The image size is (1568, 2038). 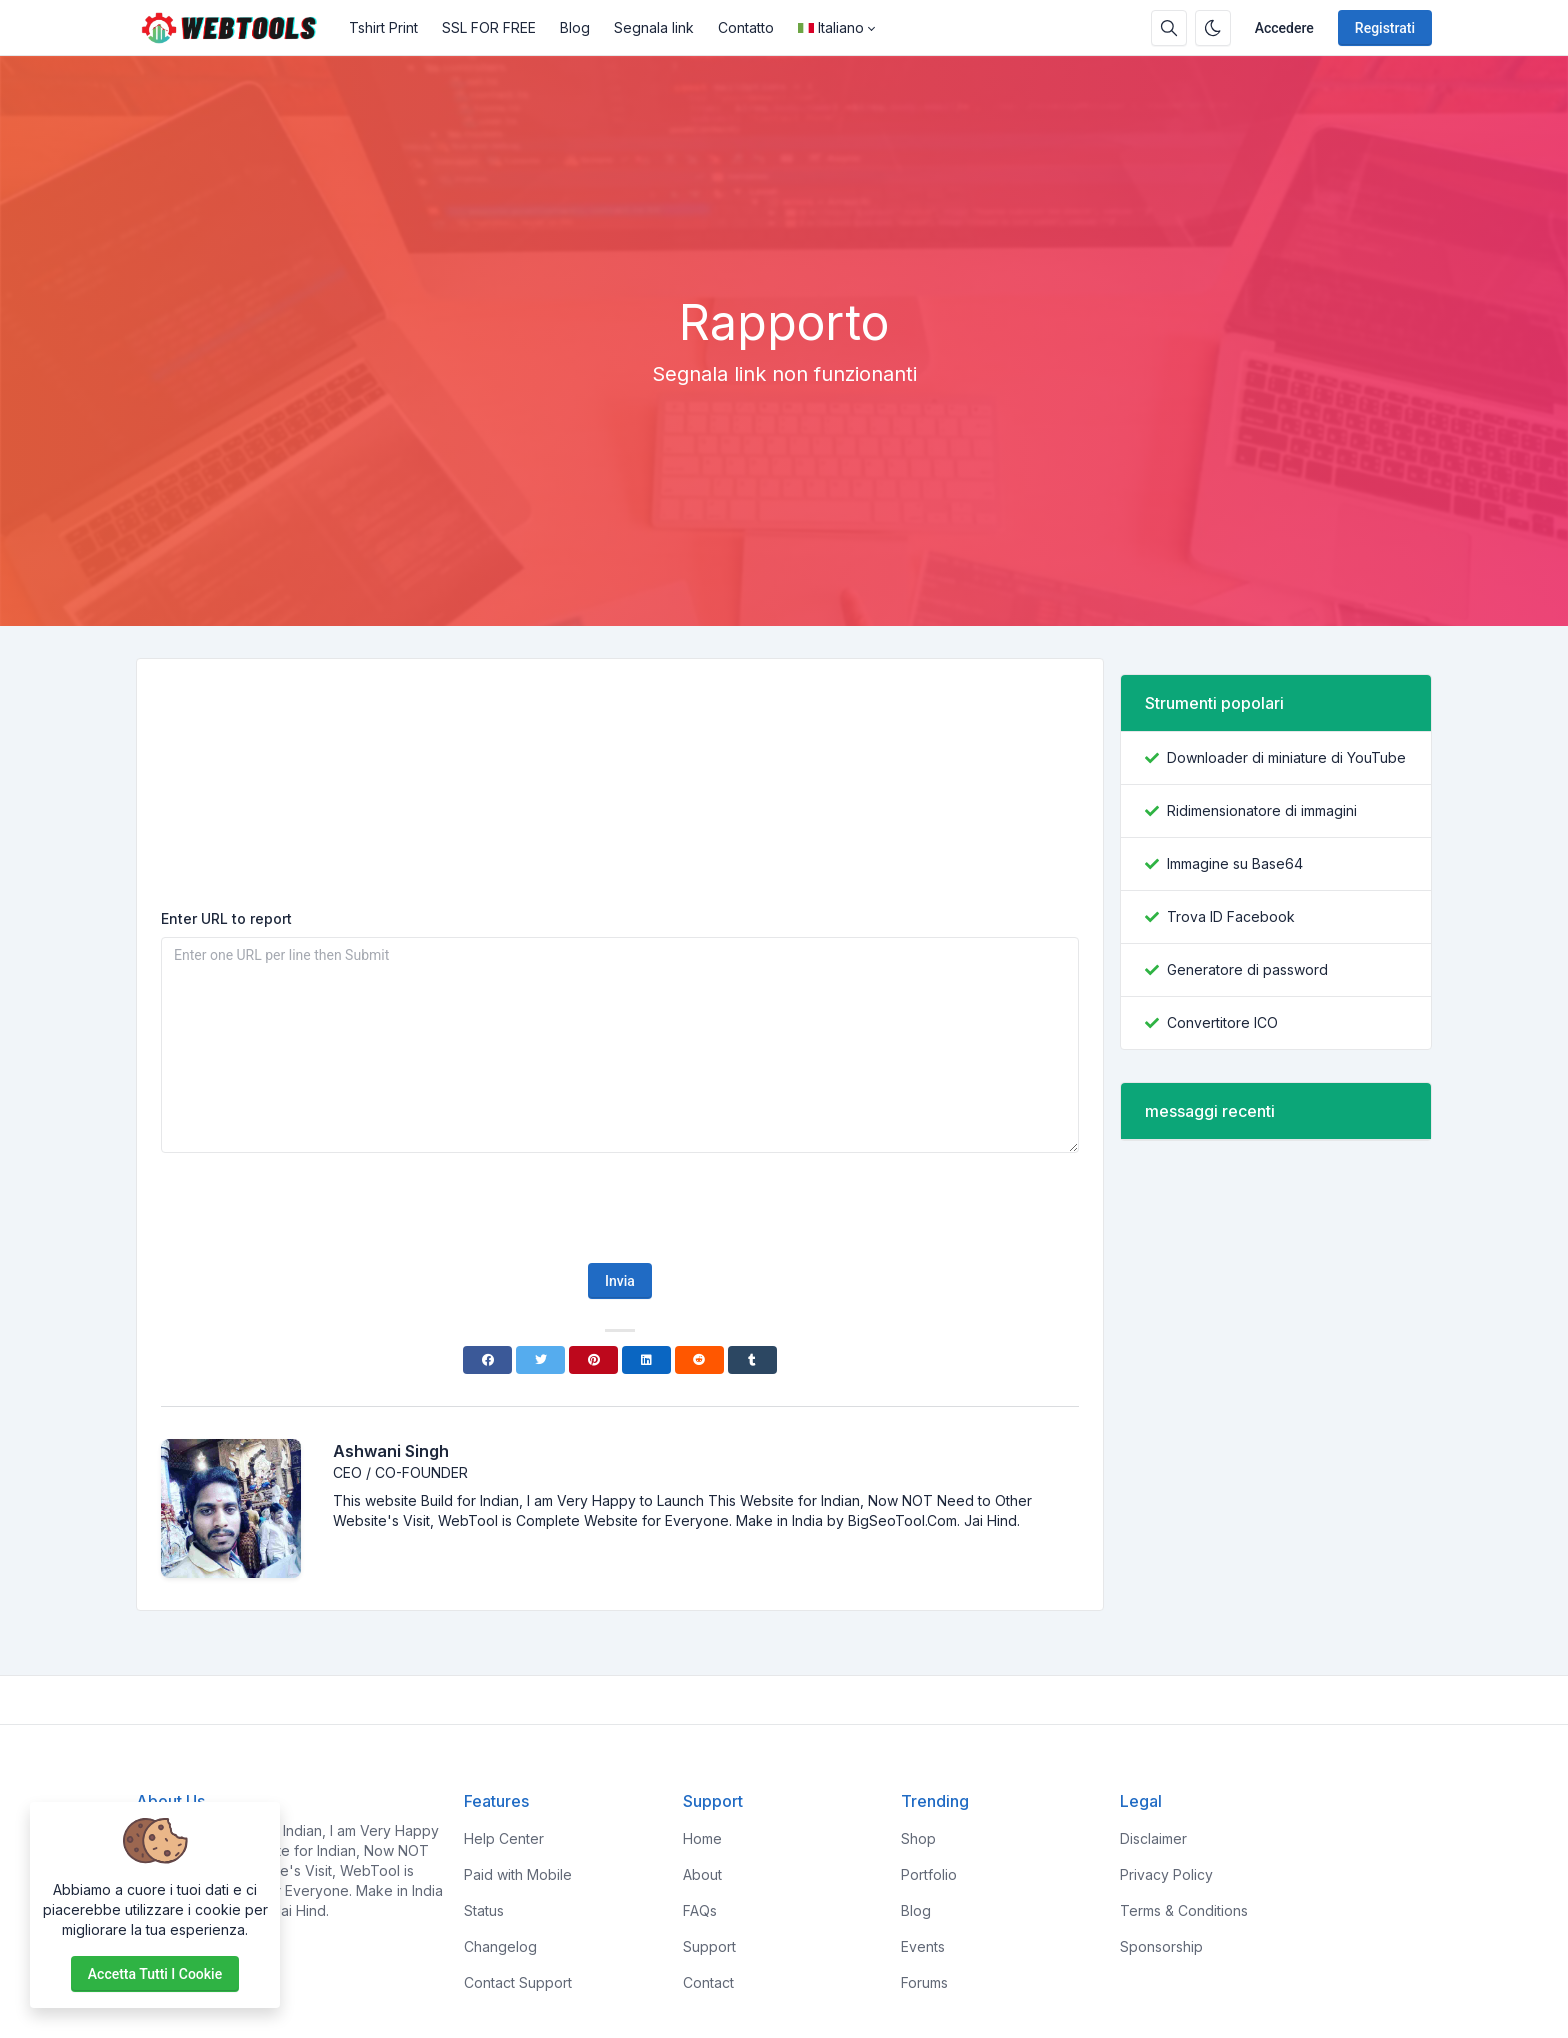 What do you see at coordinates (1262, 810) in the screenshot?
I see `Ridimensionatore di immagini` at bounding box center [1262, 810].